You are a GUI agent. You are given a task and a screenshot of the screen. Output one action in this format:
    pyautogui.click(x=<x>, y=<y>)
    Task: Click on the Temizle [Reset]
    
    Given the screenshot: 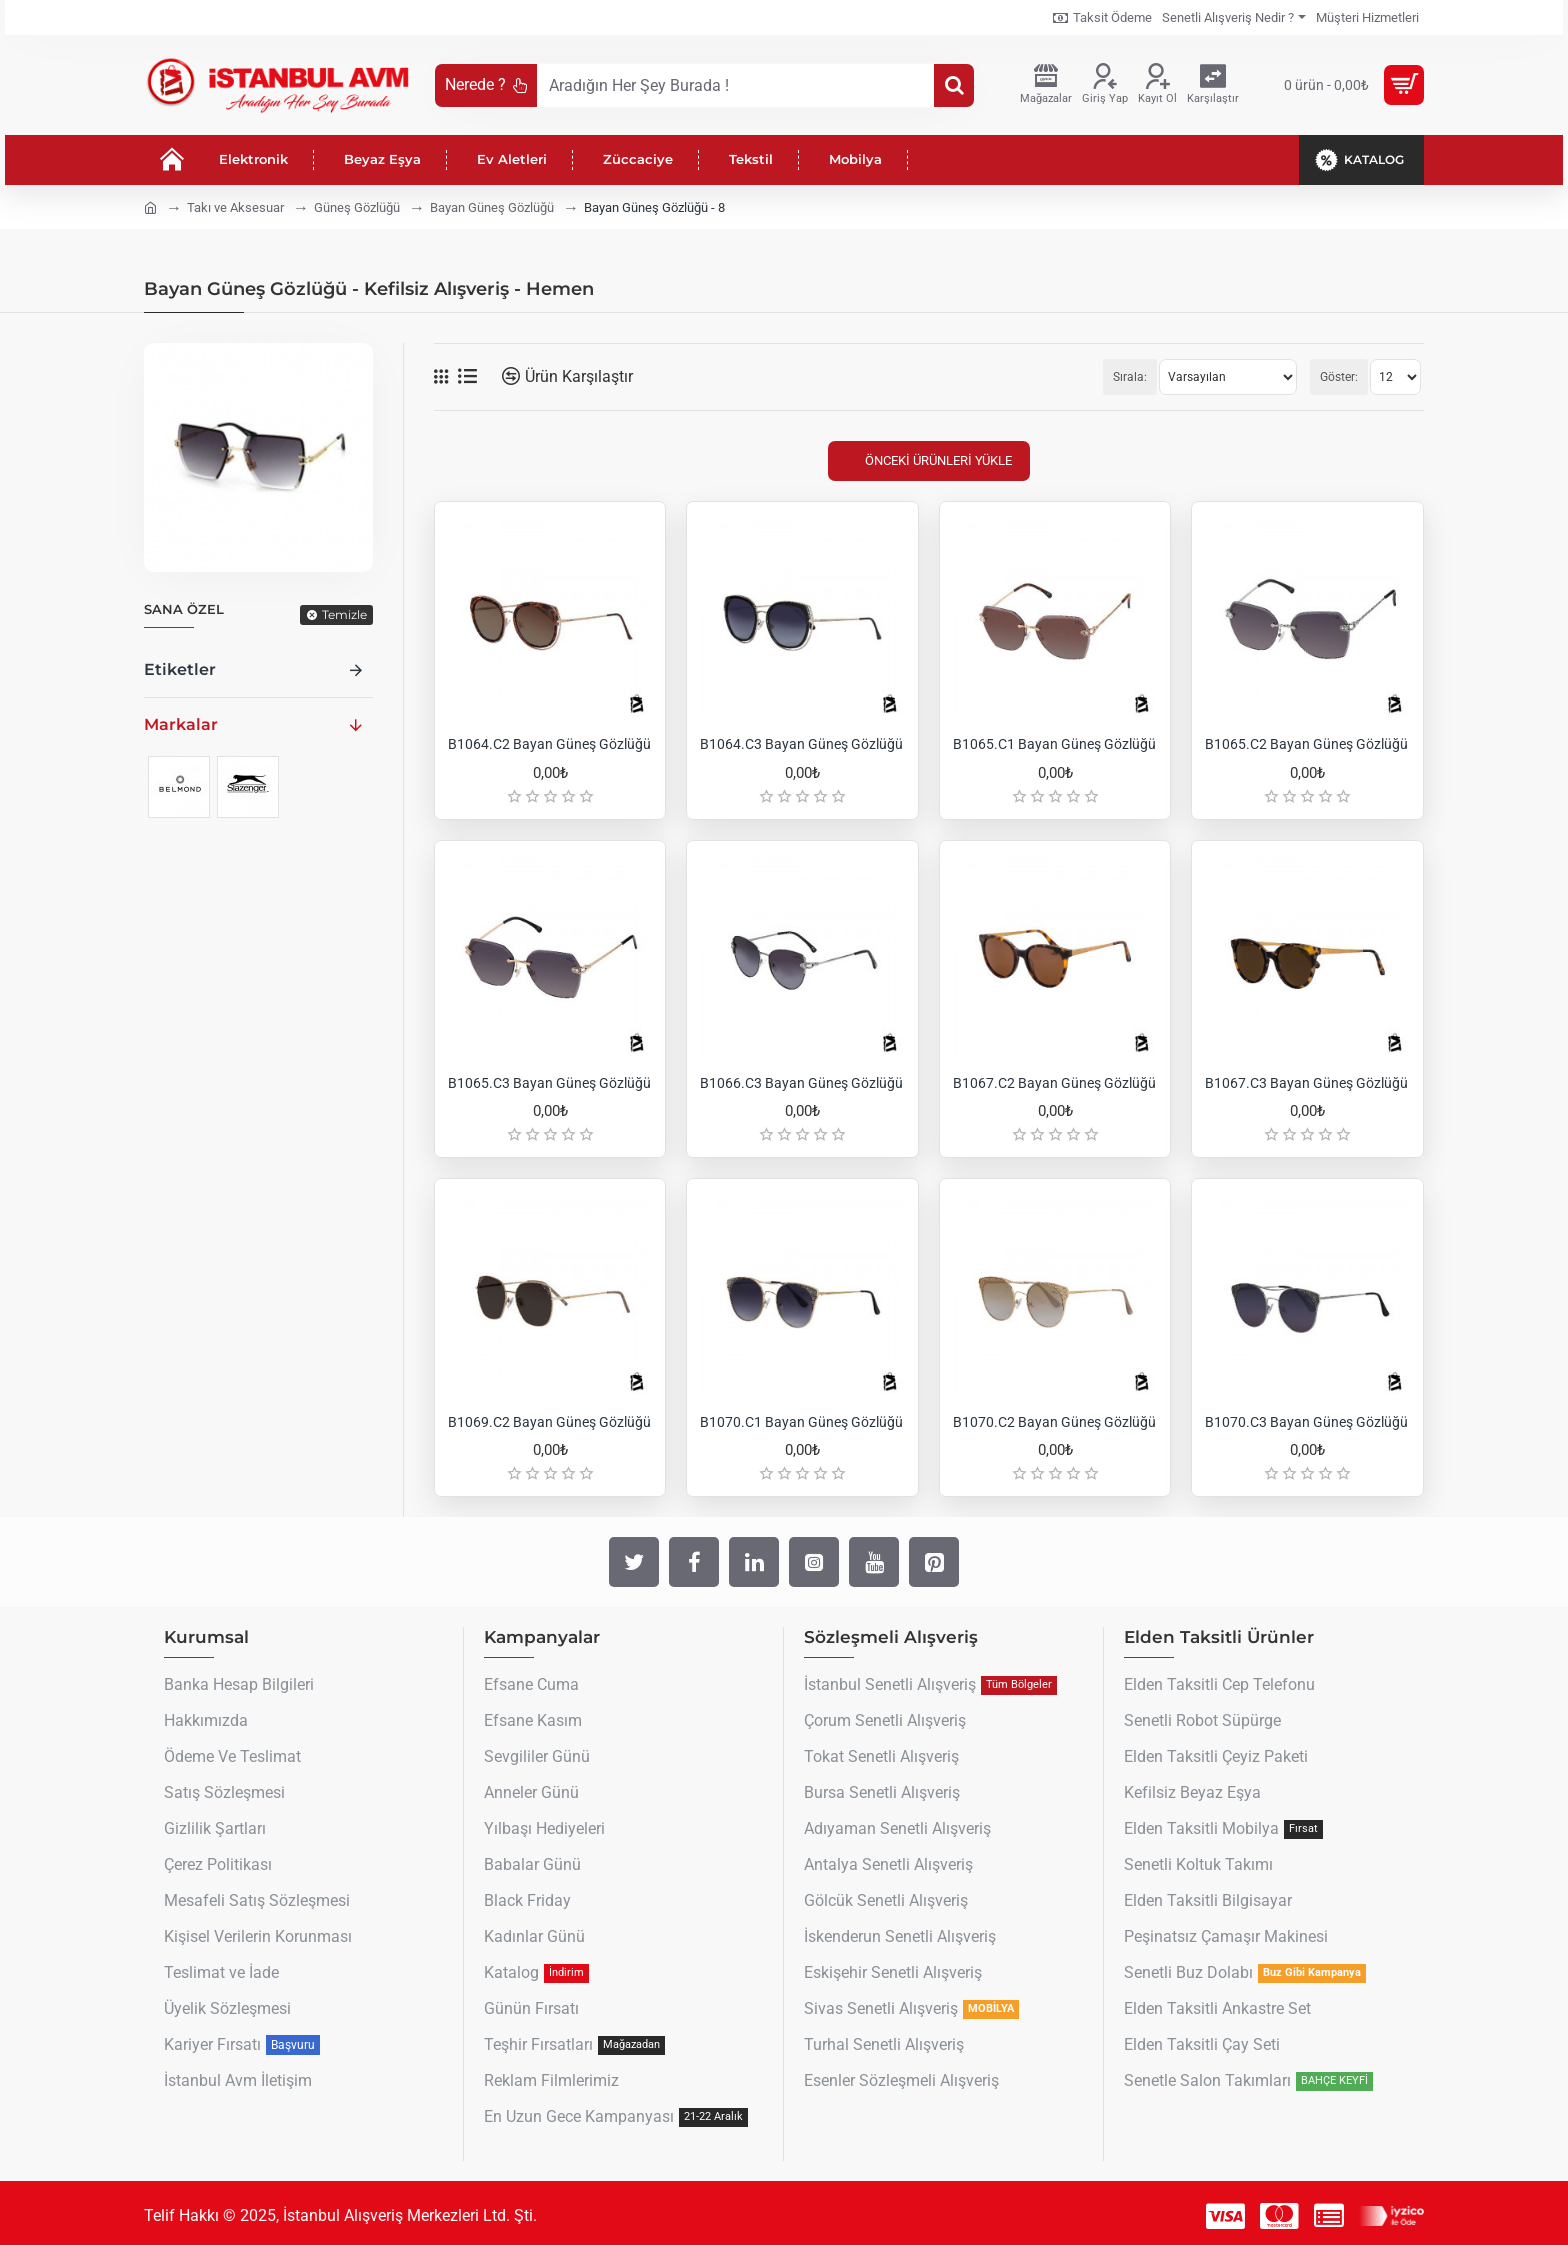 What is the action you would take?
    pyautogui.click(x=344, y=614)
    